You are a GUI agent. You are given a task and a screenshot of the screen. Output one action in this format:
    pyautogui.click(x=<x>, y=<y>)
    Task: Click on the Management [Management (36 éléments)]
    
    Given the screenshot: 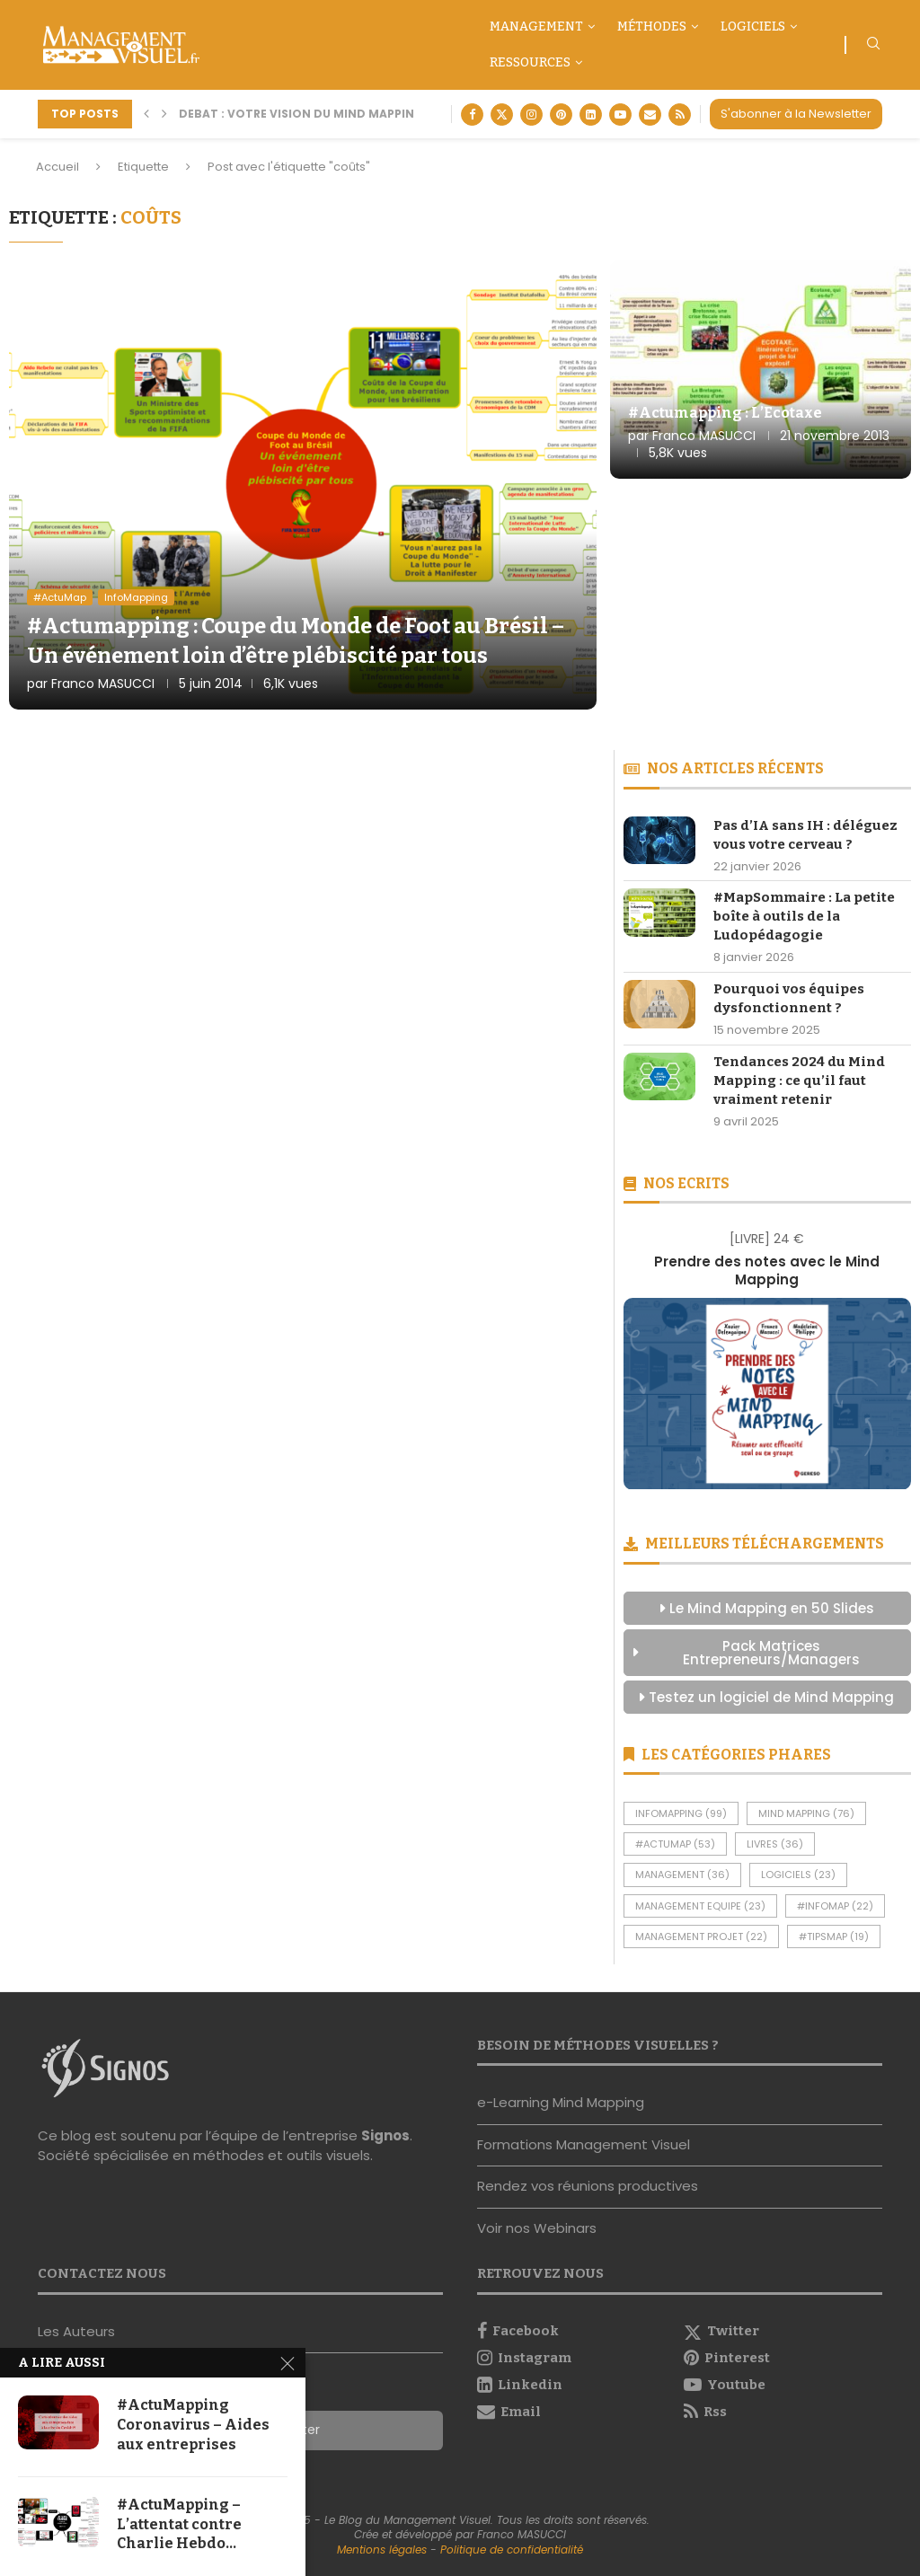 What is the action you would take?
    pyautogui.click(x=682, y=1874)
    